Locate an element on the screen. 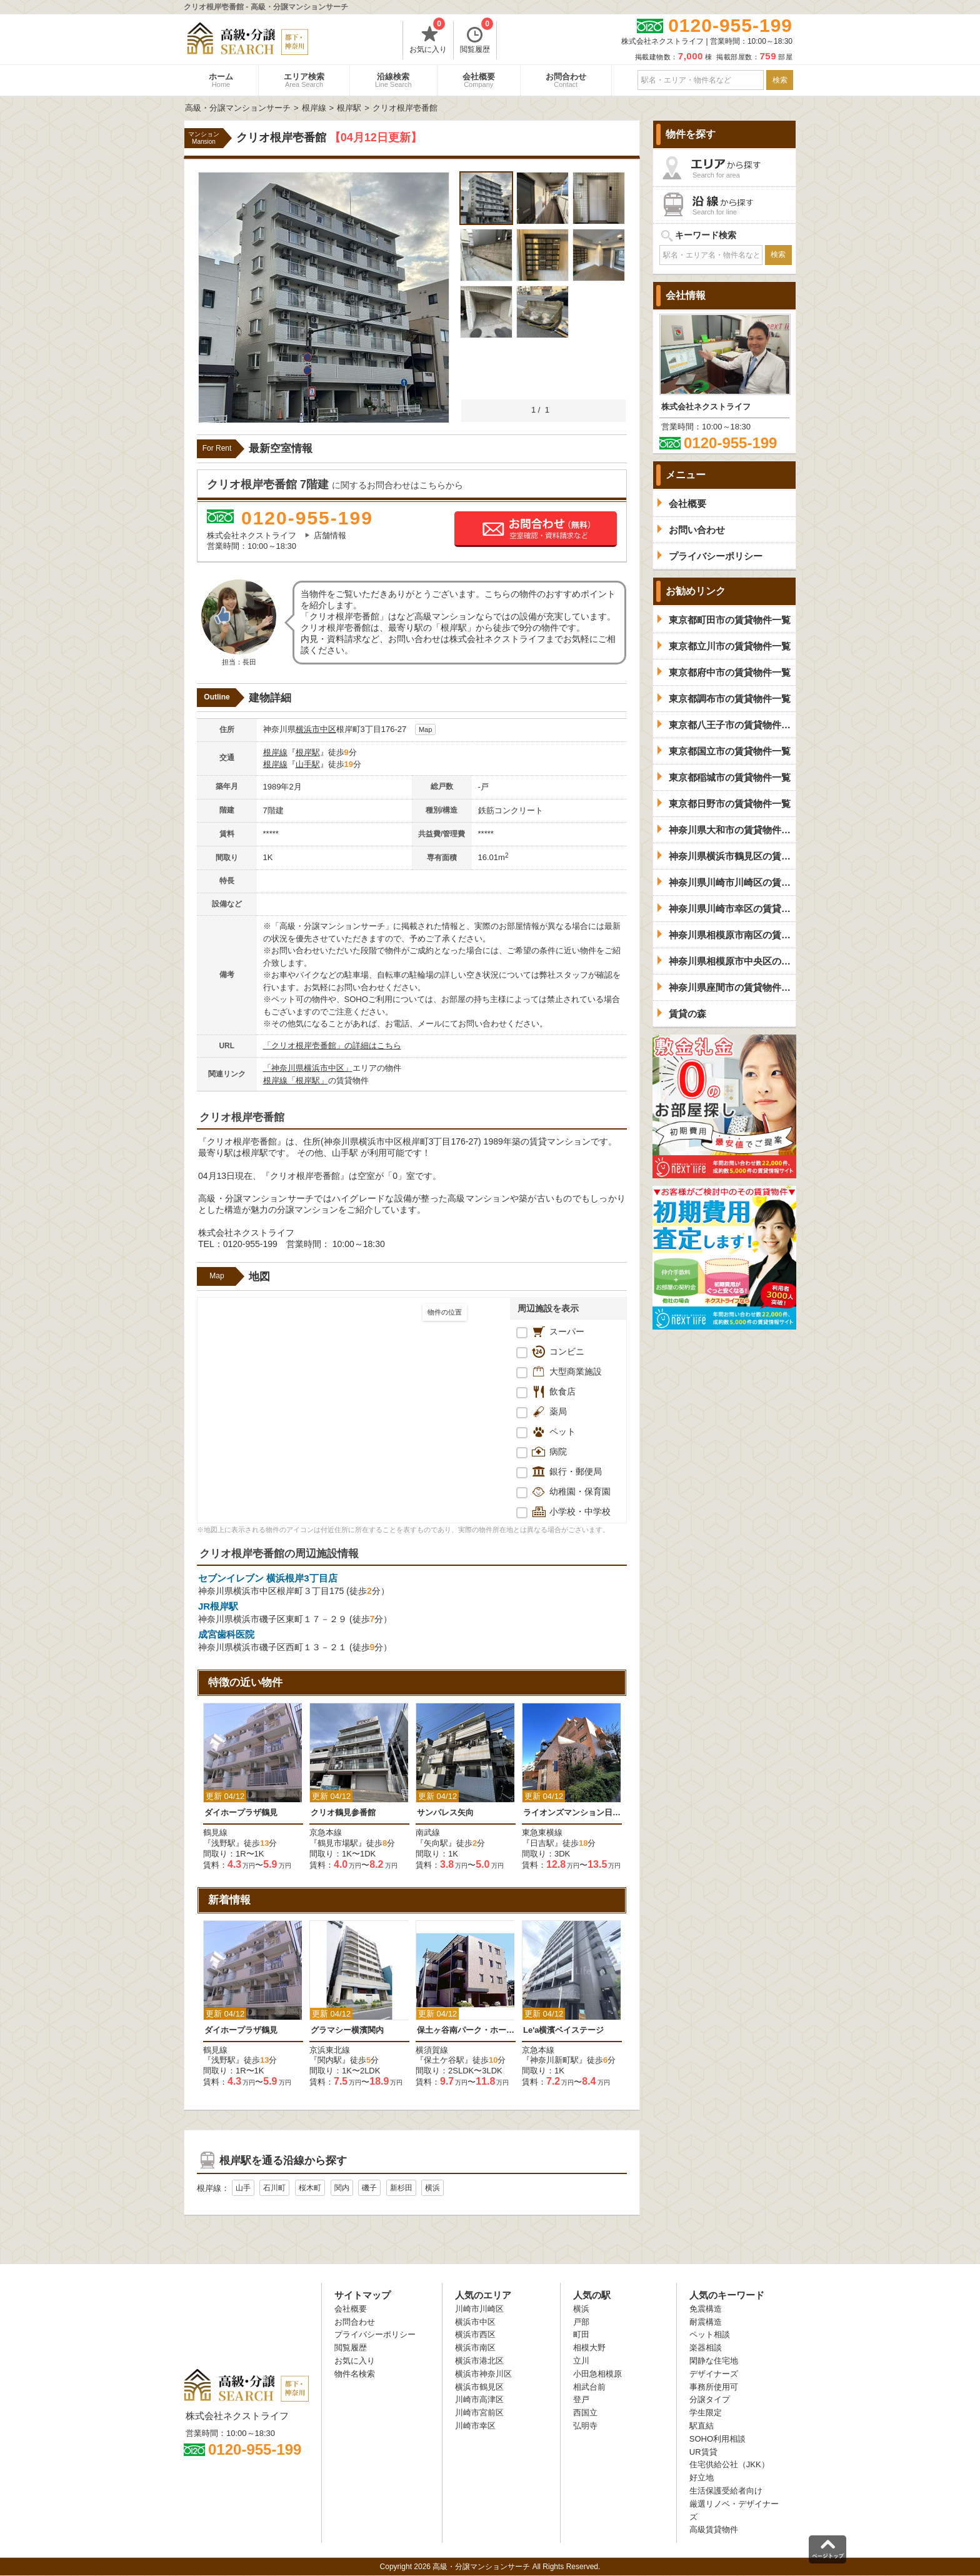 This screenshot has height=2576, width=980. 山手 is located at coordinates (243, 2187).